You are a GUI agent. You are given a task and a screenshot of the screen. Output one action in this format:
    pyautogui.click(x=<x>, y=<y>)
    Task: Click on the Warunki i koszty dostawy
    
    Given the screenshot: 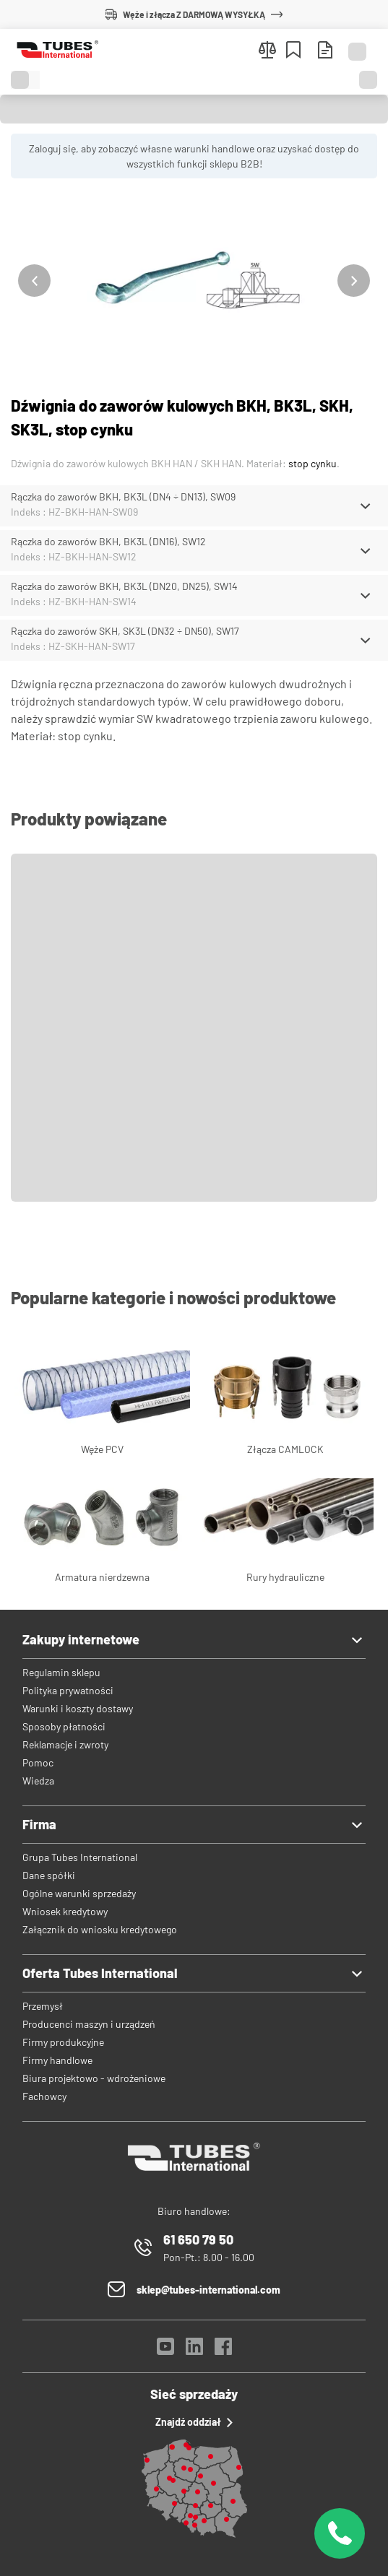 What is the action you would take?
    pyautogui.click(x=77, y=1708)
    